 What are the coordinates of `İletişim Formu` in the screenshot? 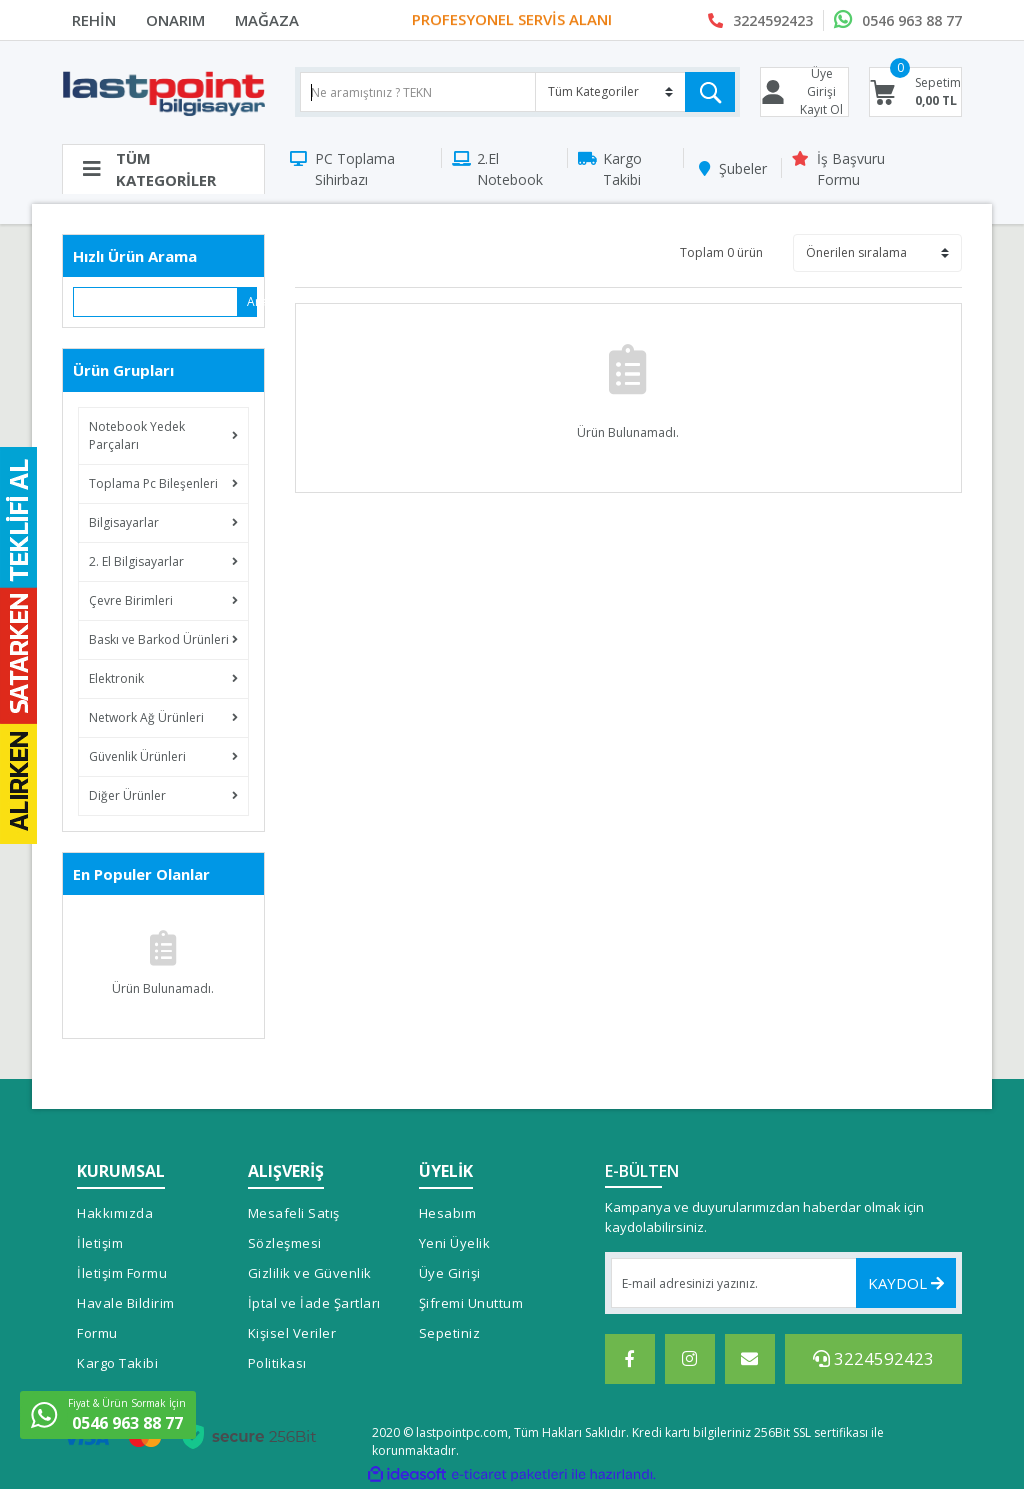 It's located at (122, 1273).